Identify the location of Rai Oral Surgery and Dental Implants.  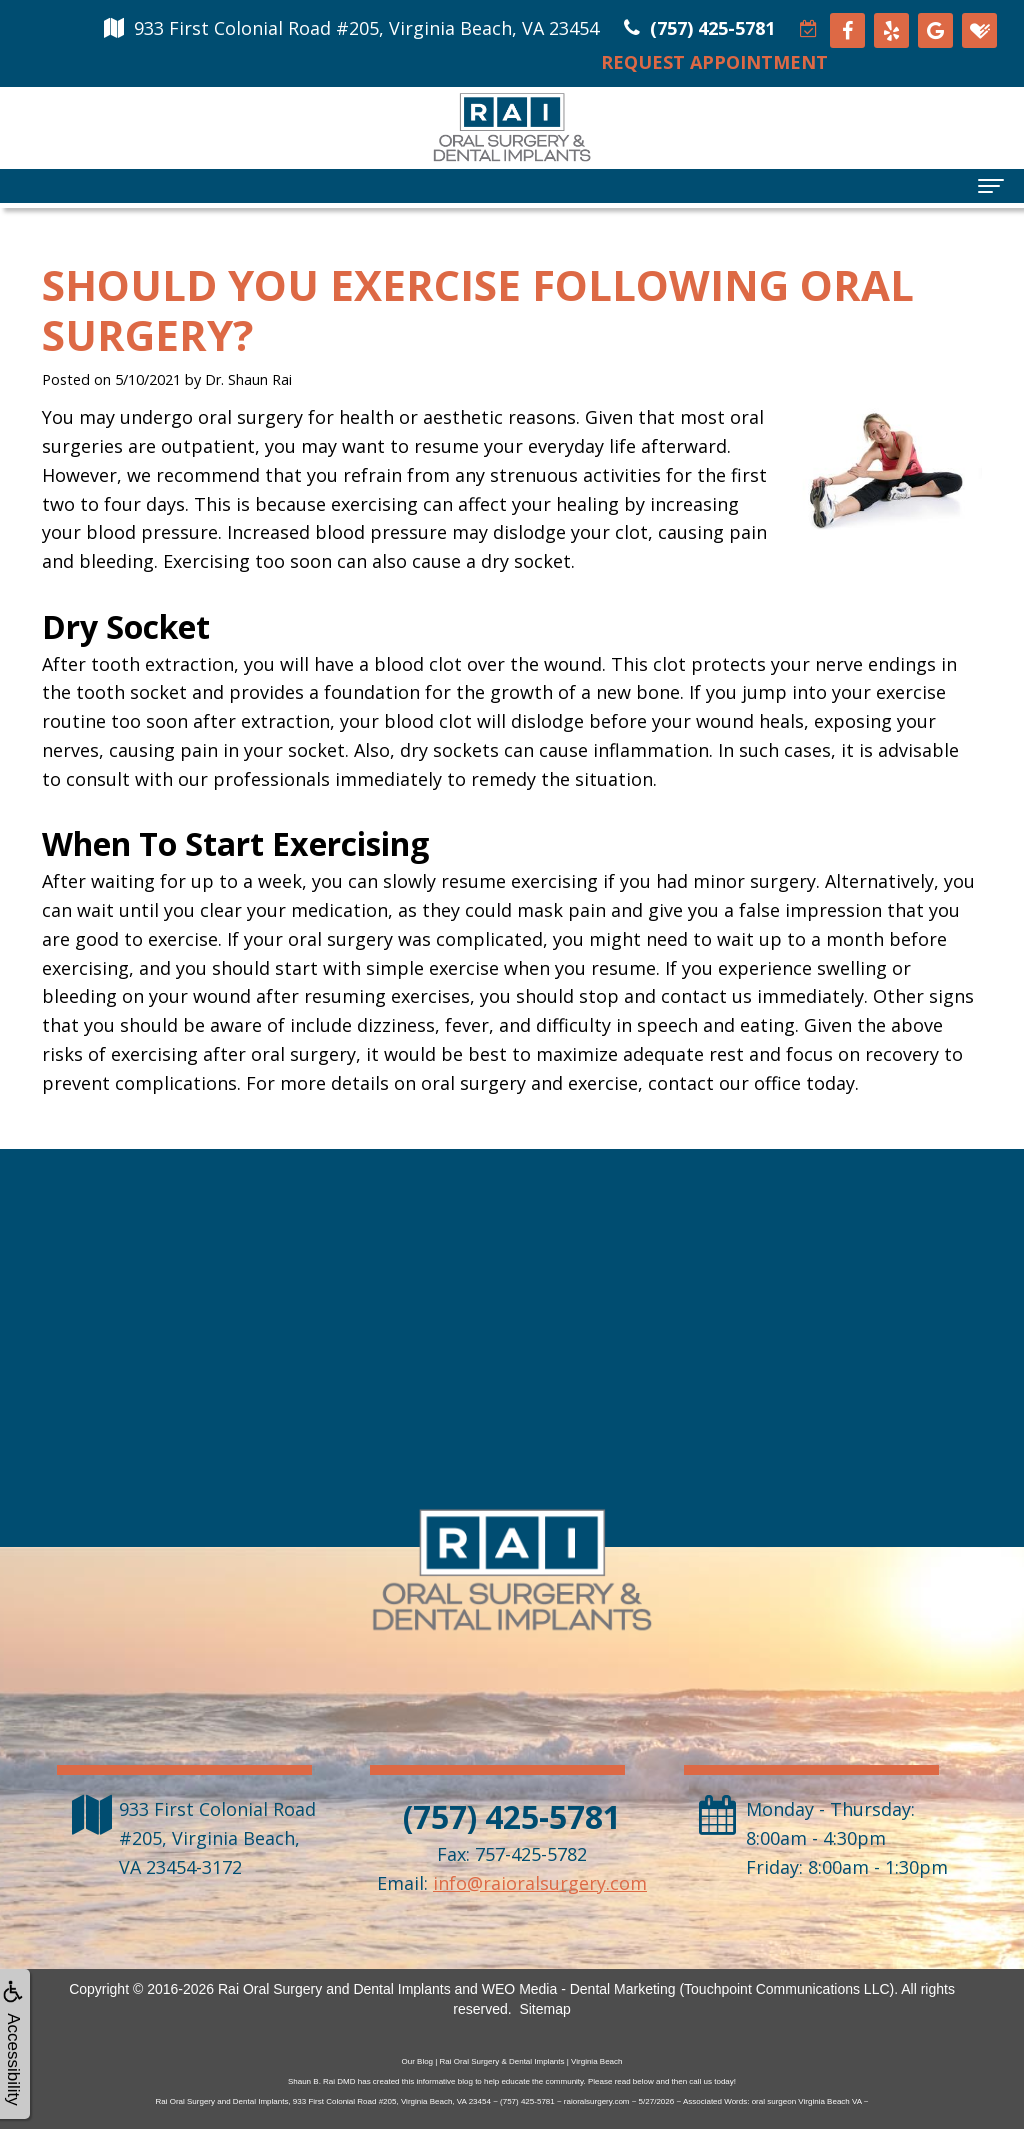
(334, 1989).